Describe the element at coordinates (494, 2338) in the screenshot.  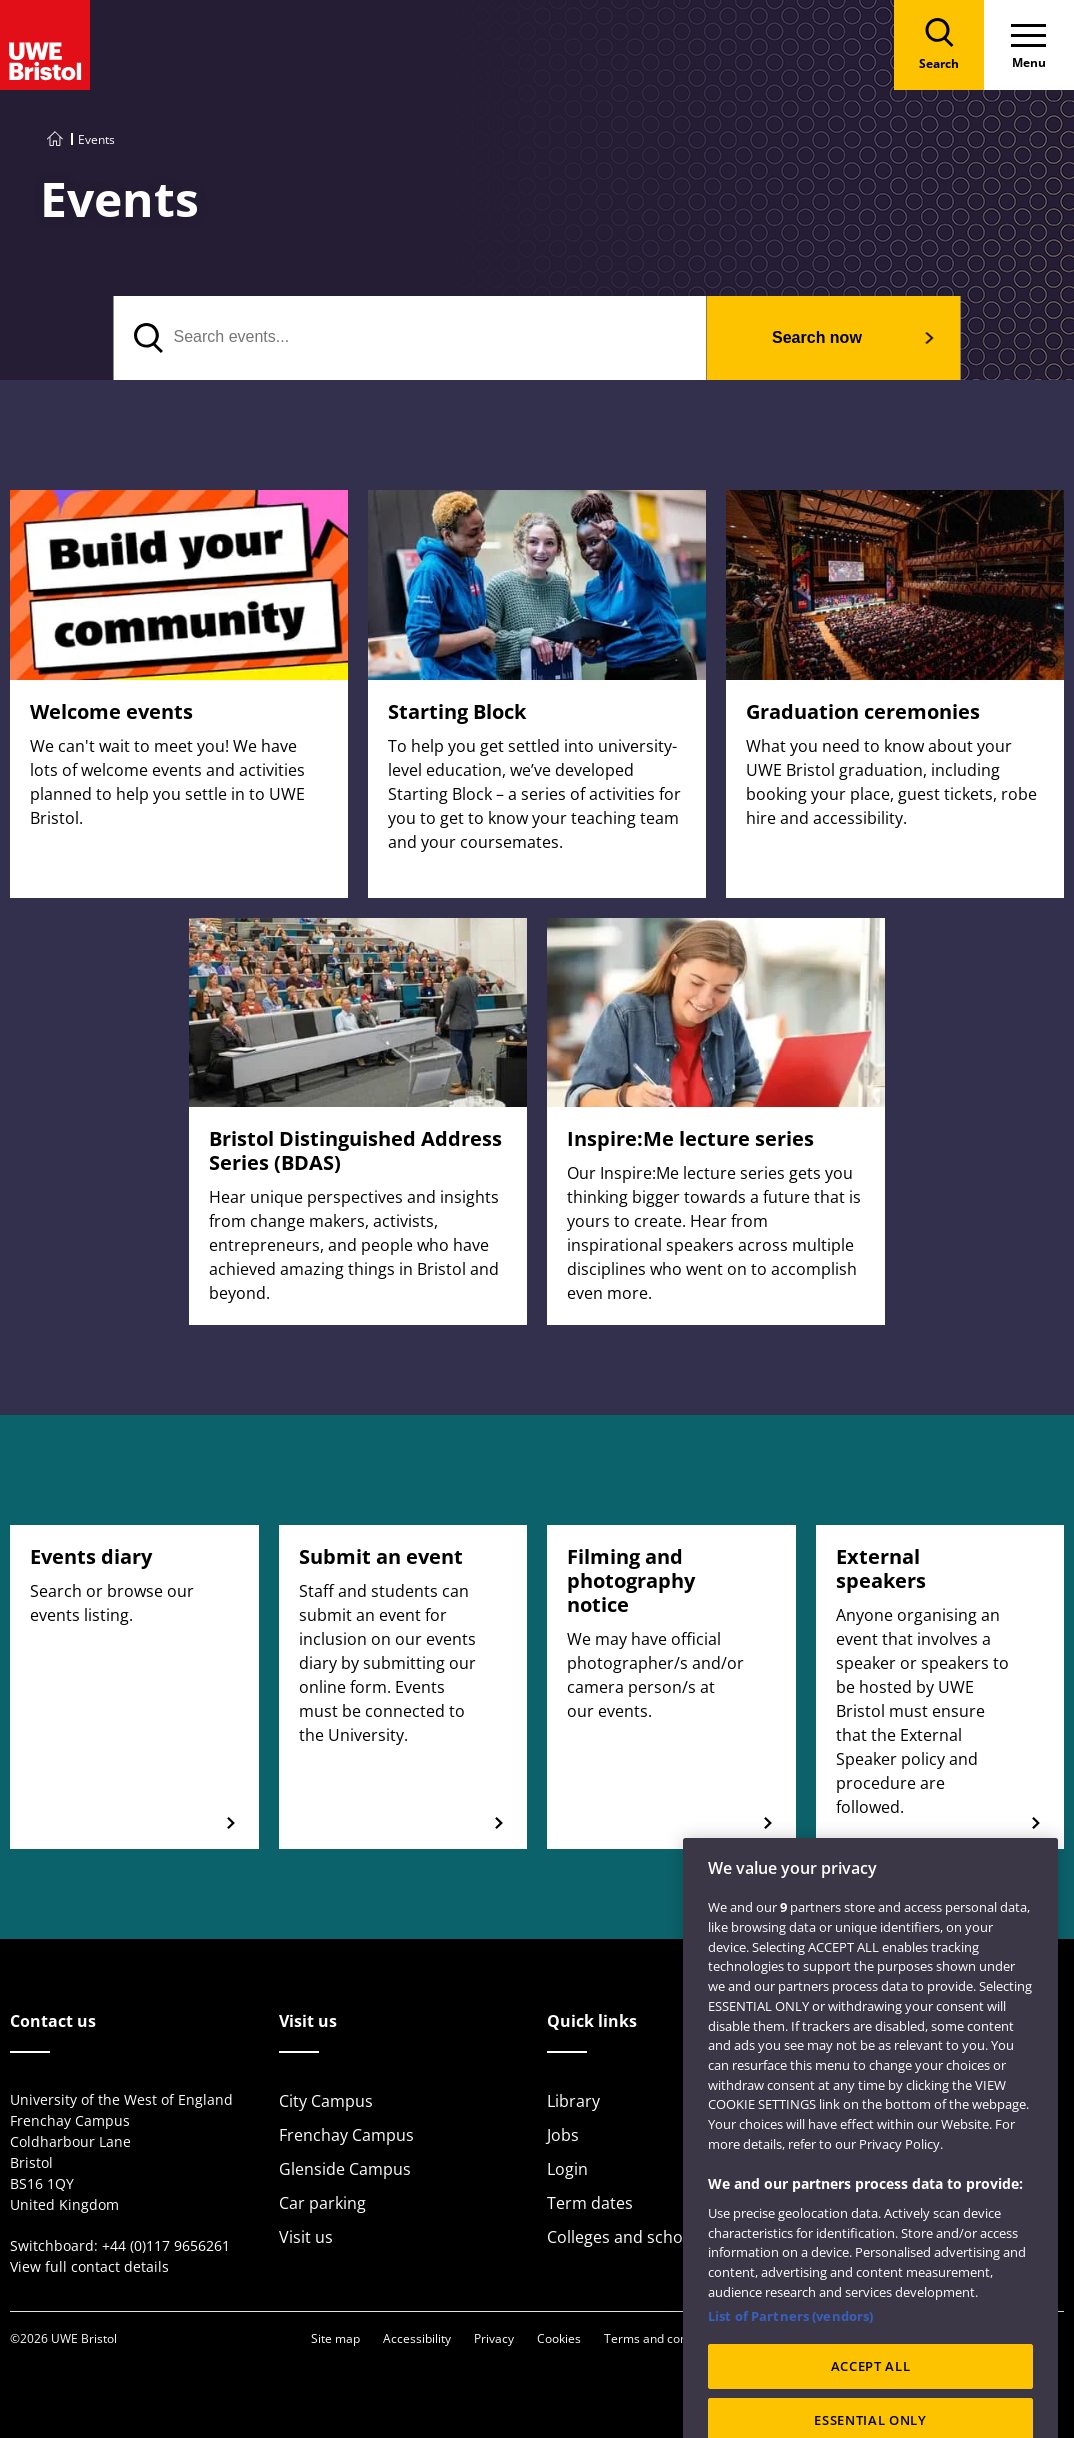
I see `Privacy` at that location.